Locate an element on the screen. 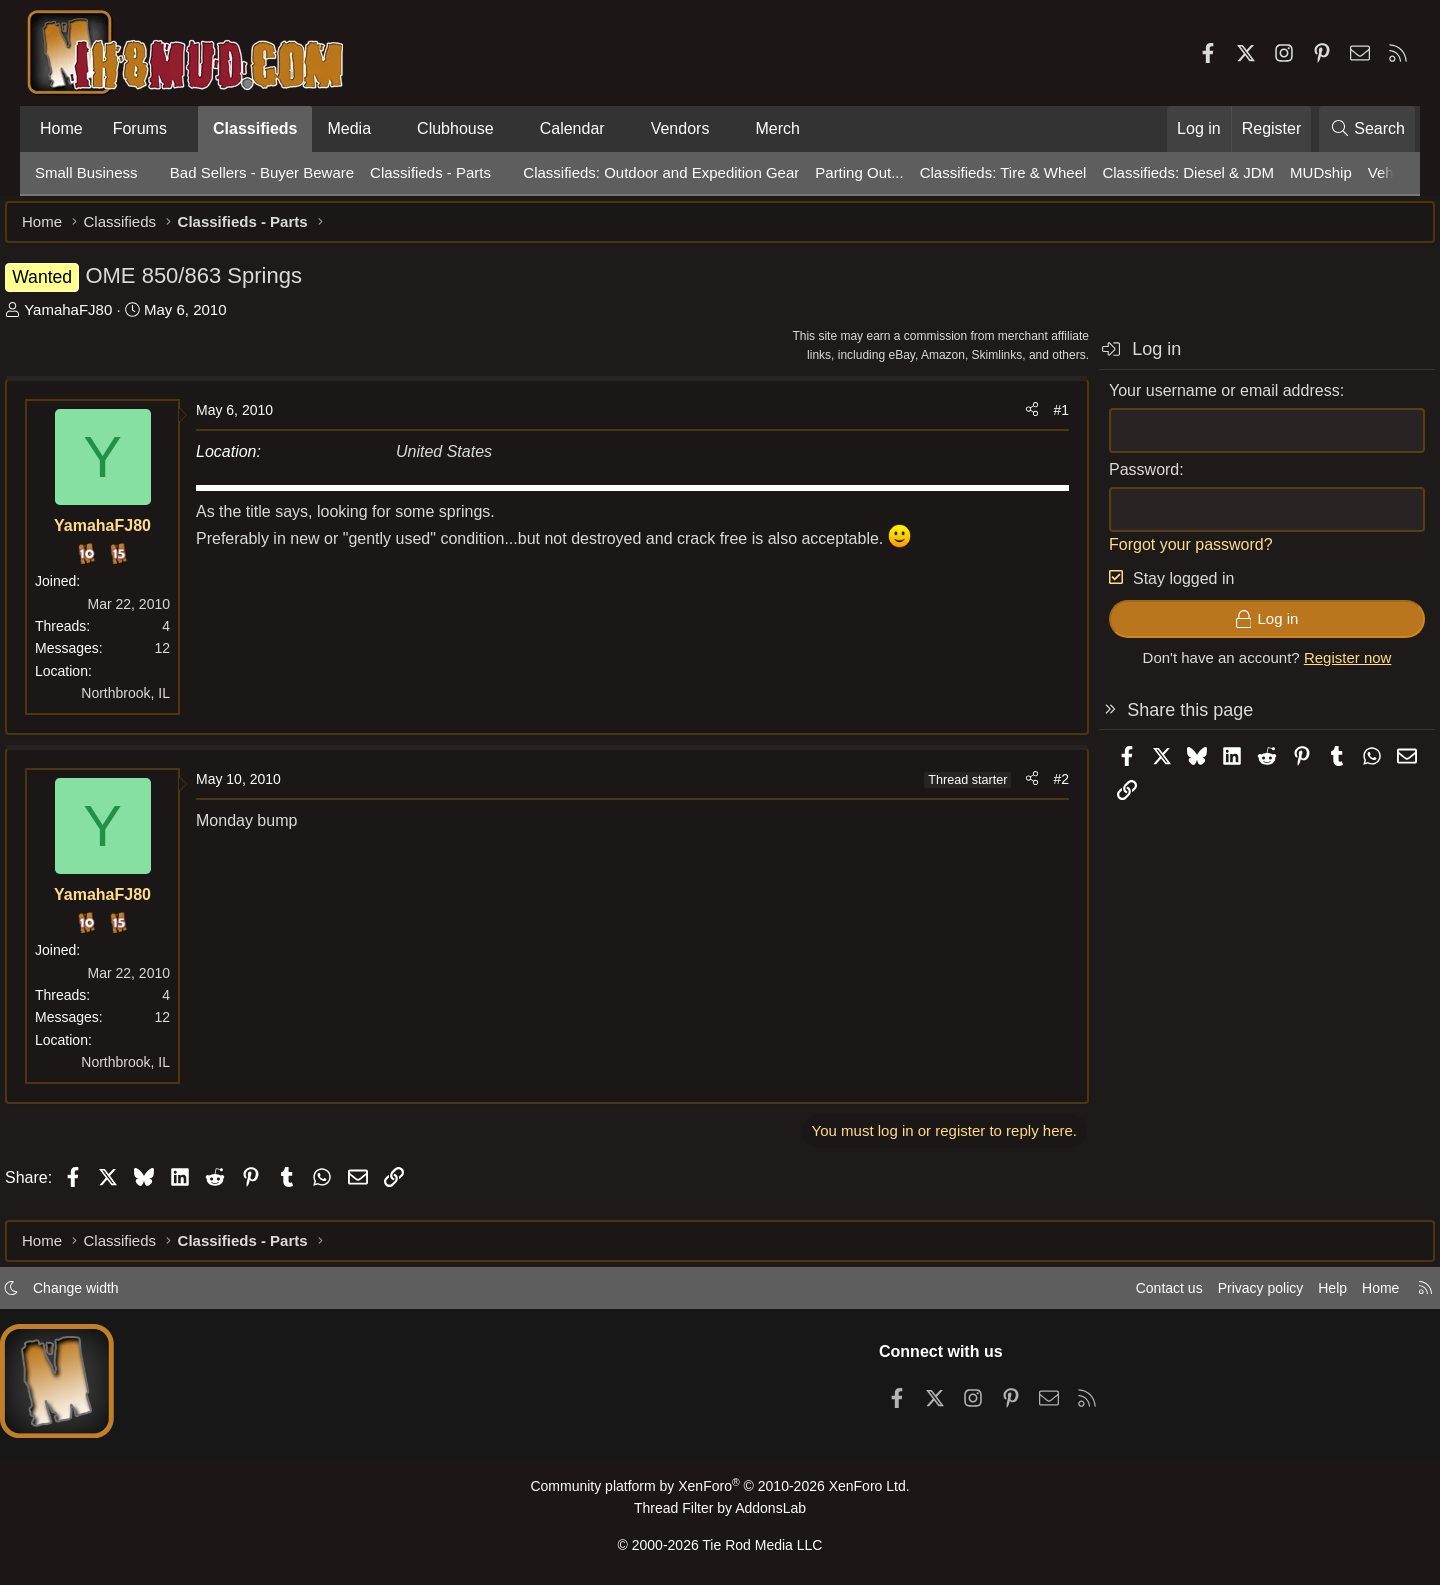  Classifieds: Tire & Wheel is located at coordinates (1003, 172).